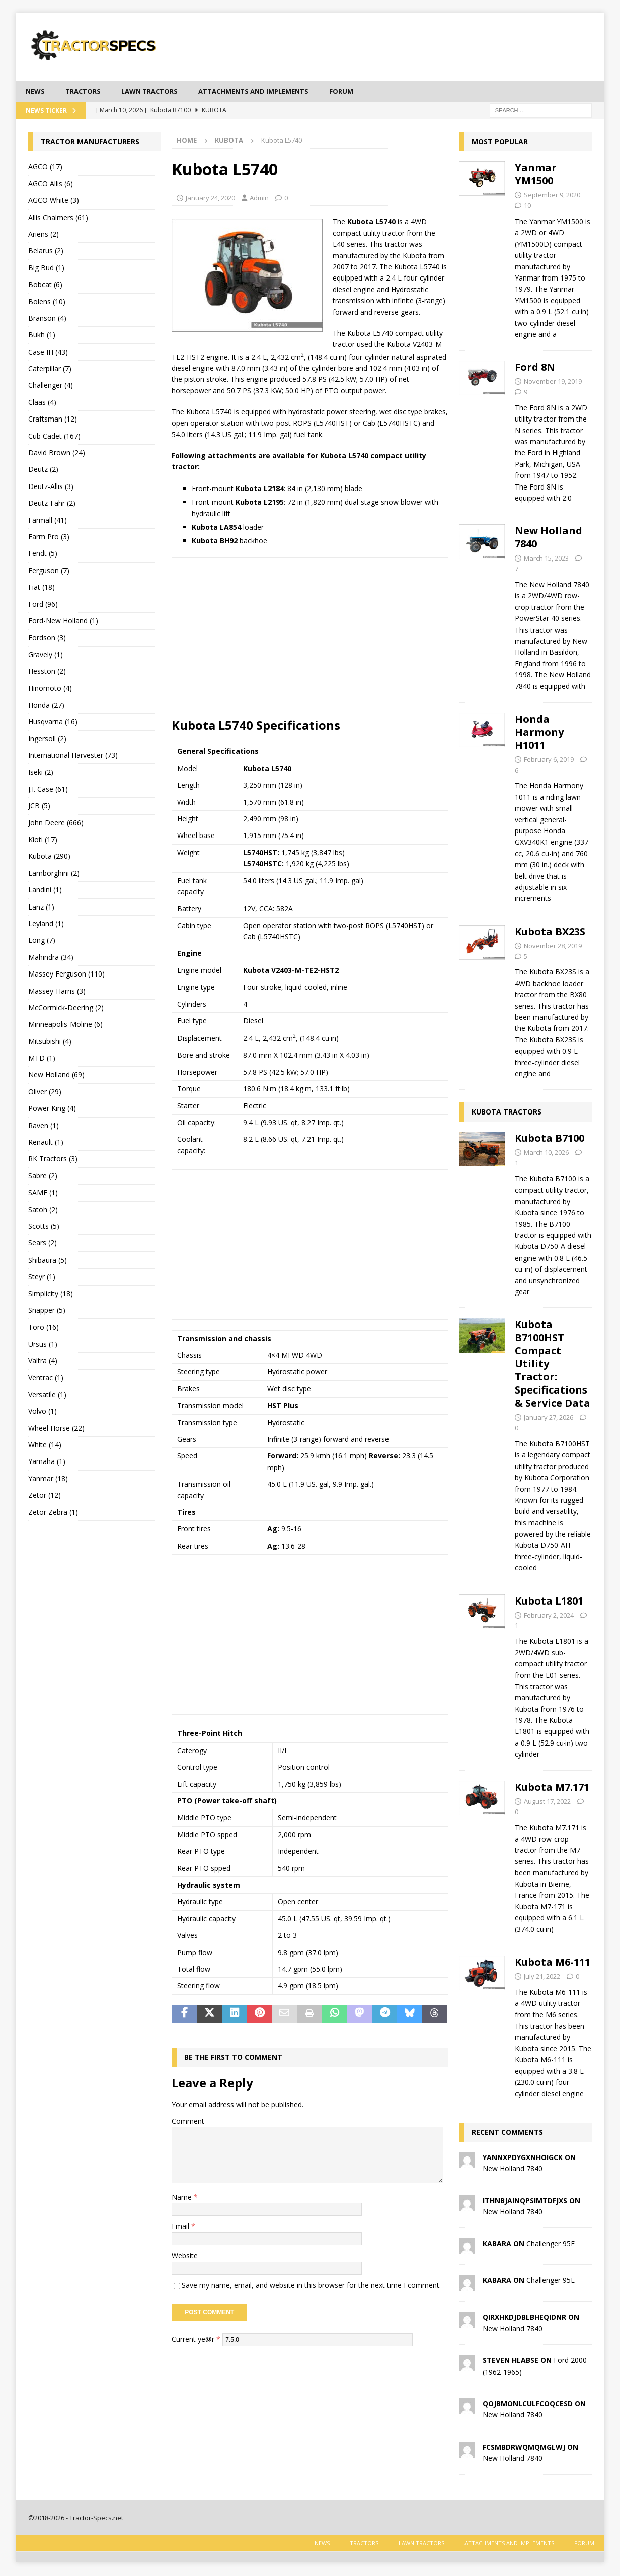 The image size is (620, 2576). What do you see at coordinates (362, 91) in the screenshot?
I see `Forum` at bounding box center [362, 91].